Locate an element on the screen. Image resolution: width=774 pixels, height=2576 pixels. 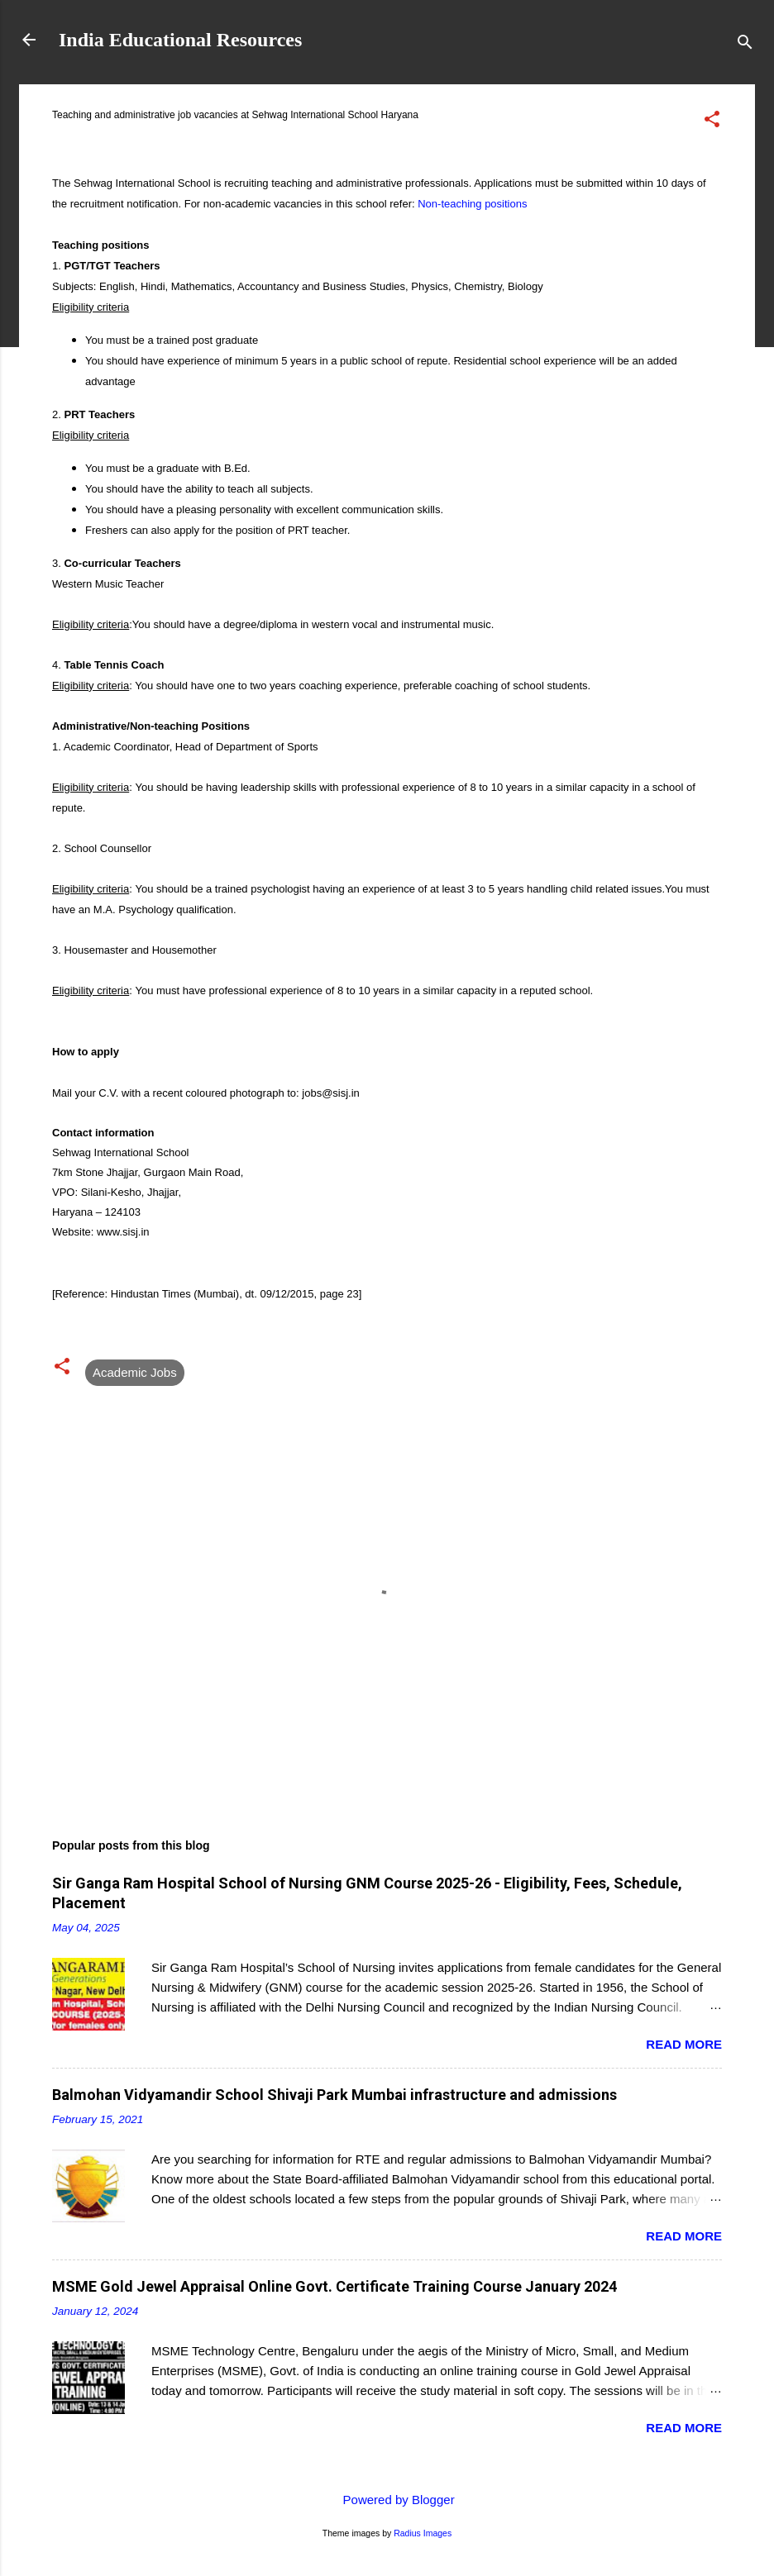
Read more is located at coordinates (684, 2044).